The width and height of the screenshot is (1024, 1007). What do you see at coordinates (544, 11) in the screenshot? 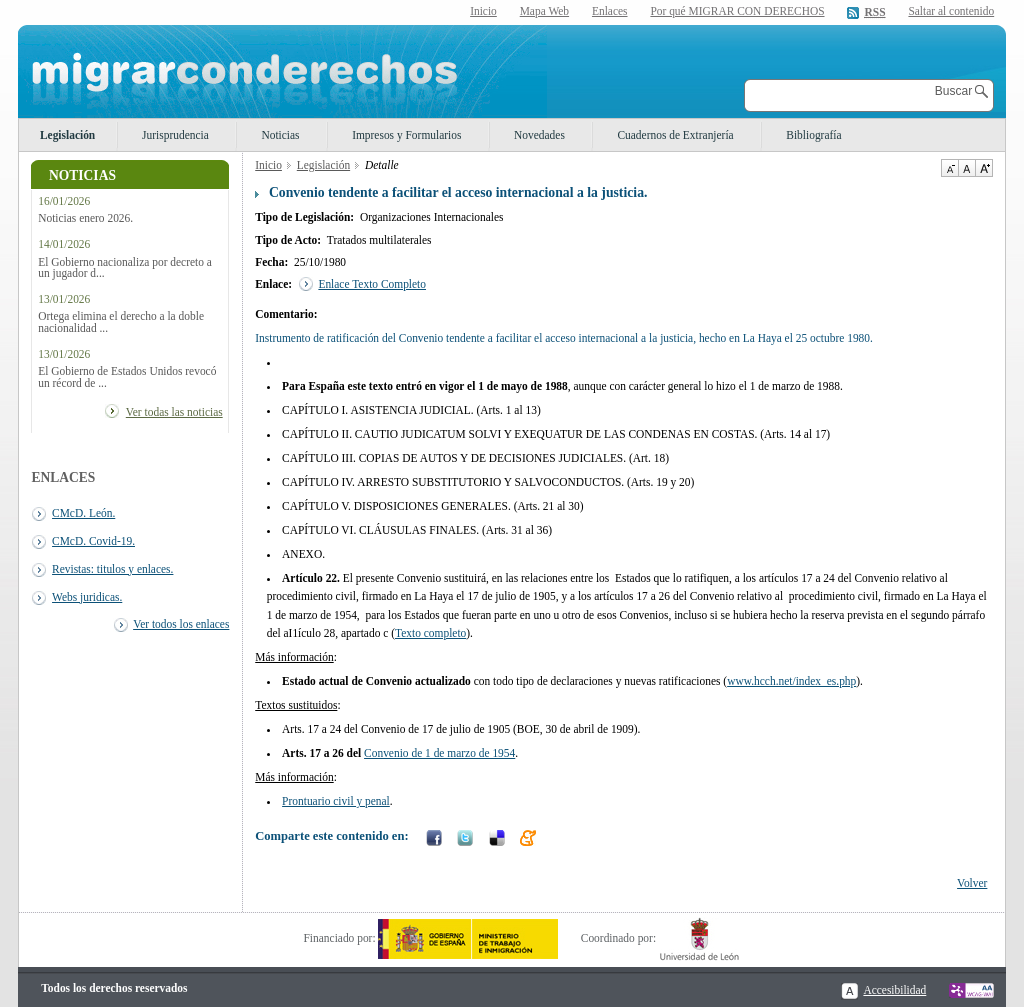
I see `Mapa Web` at bounding box center [544, 11].